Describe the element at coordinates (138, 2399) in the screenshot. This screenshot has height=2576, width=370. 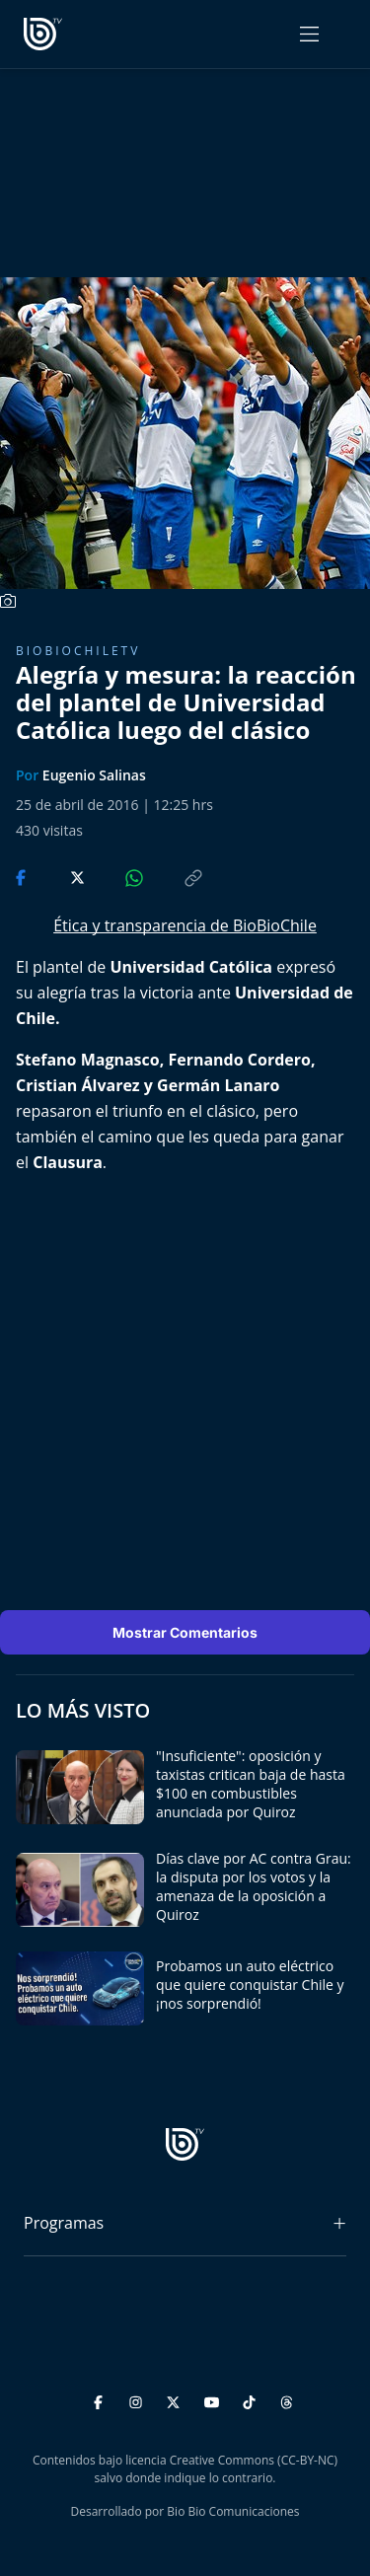
I see `[Instagram]` at that location.